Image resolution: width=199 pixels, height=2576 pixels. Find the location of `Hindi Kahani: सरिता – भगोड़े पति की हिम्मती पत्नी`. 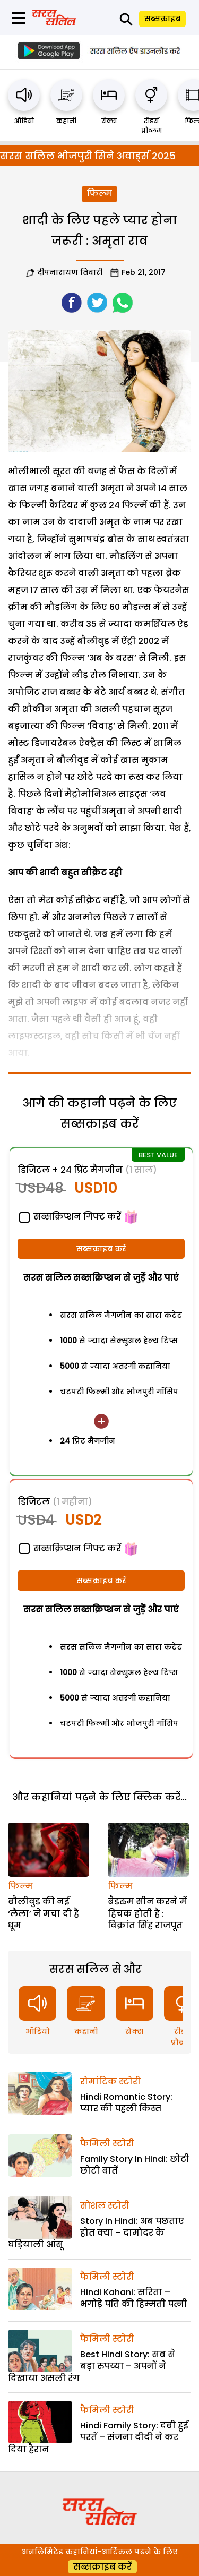

Hindi Kahani: सरिता – भगोड़े पति की हिम्मती पत्नी is located at coordinates (133, 2298).